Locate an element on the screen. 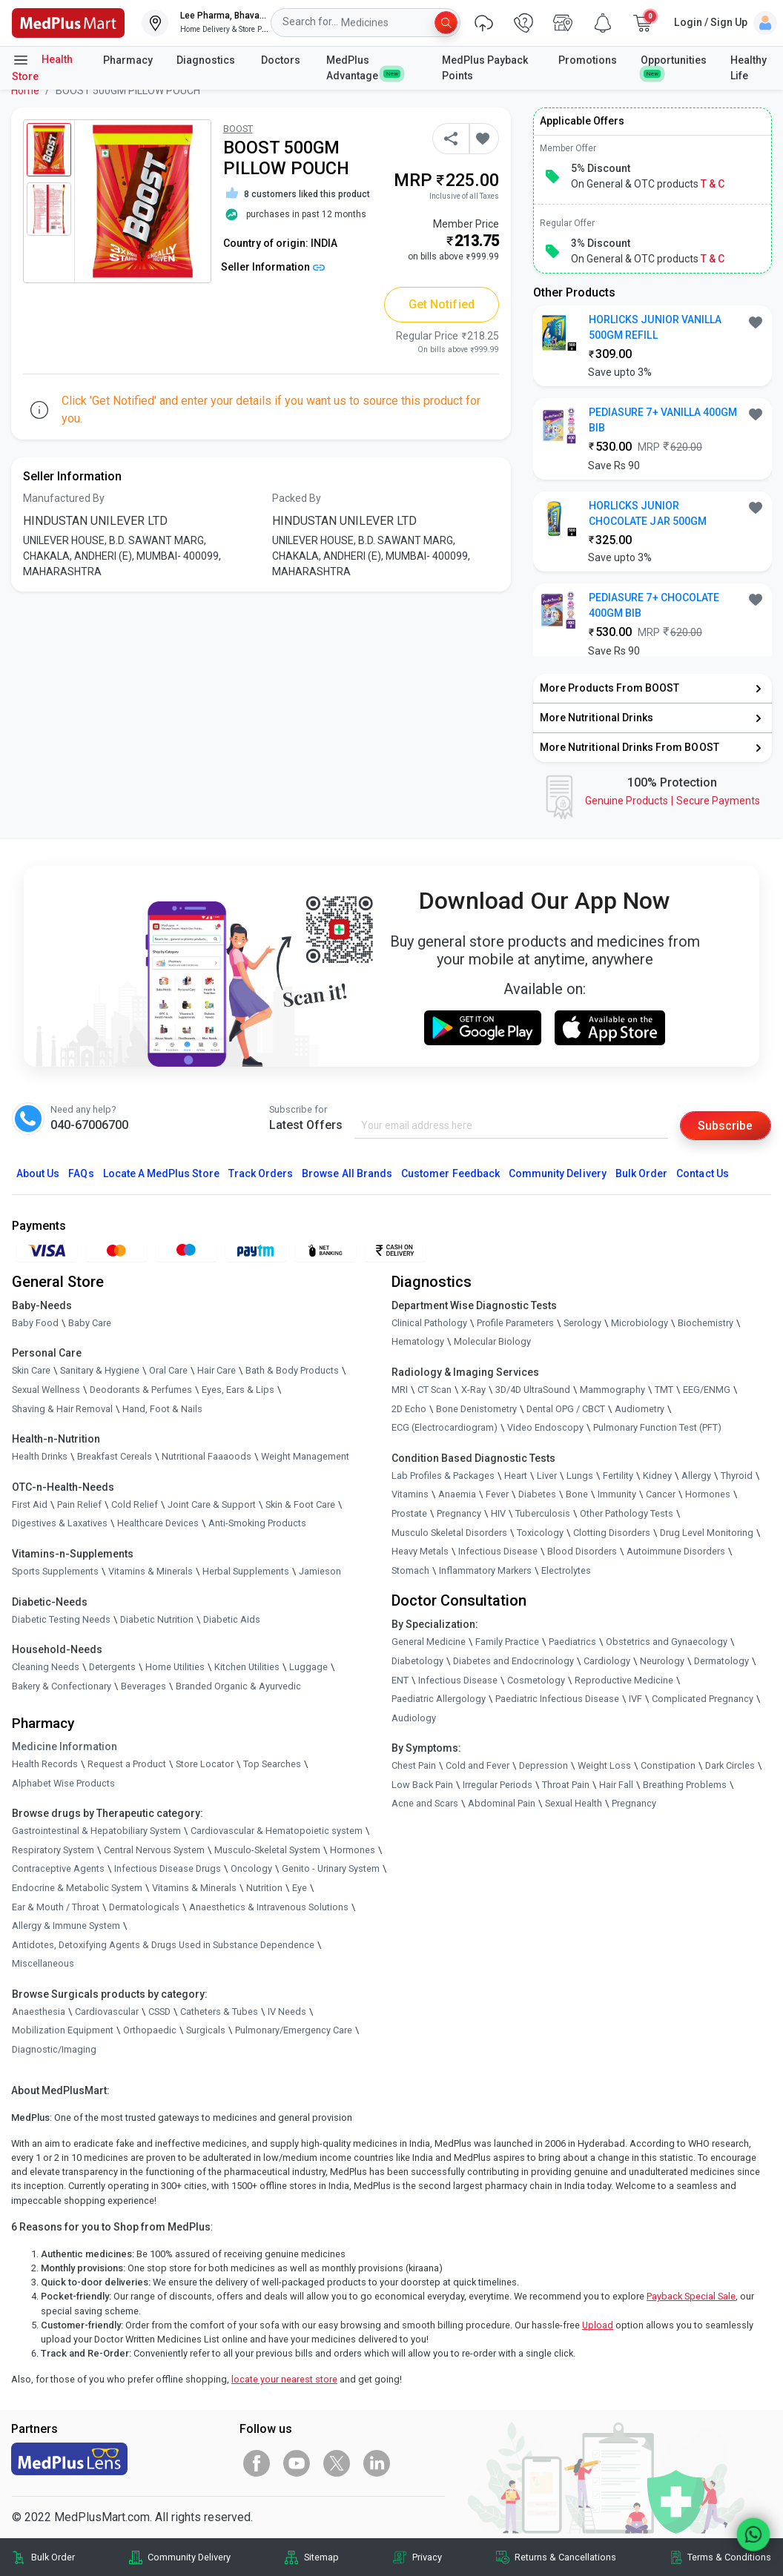  Other Pathology Tests is located at coordinates (626, 1513).